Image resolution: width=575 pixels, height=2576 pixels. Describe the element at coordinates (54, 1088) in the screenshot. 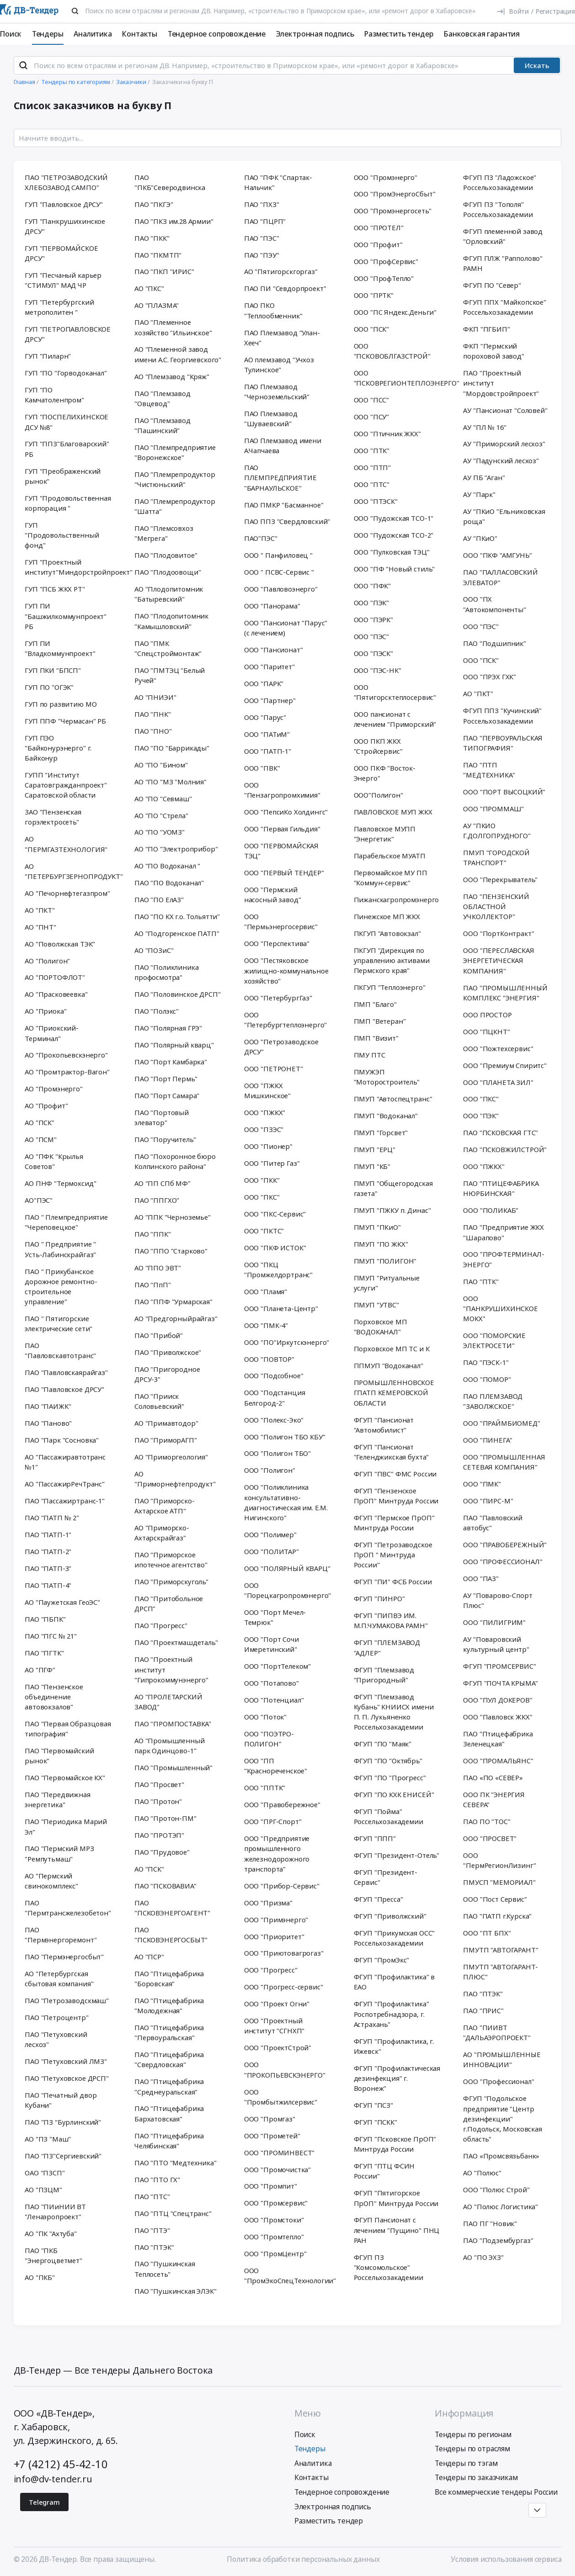

I see `АО "Промэнерго"` at that location.